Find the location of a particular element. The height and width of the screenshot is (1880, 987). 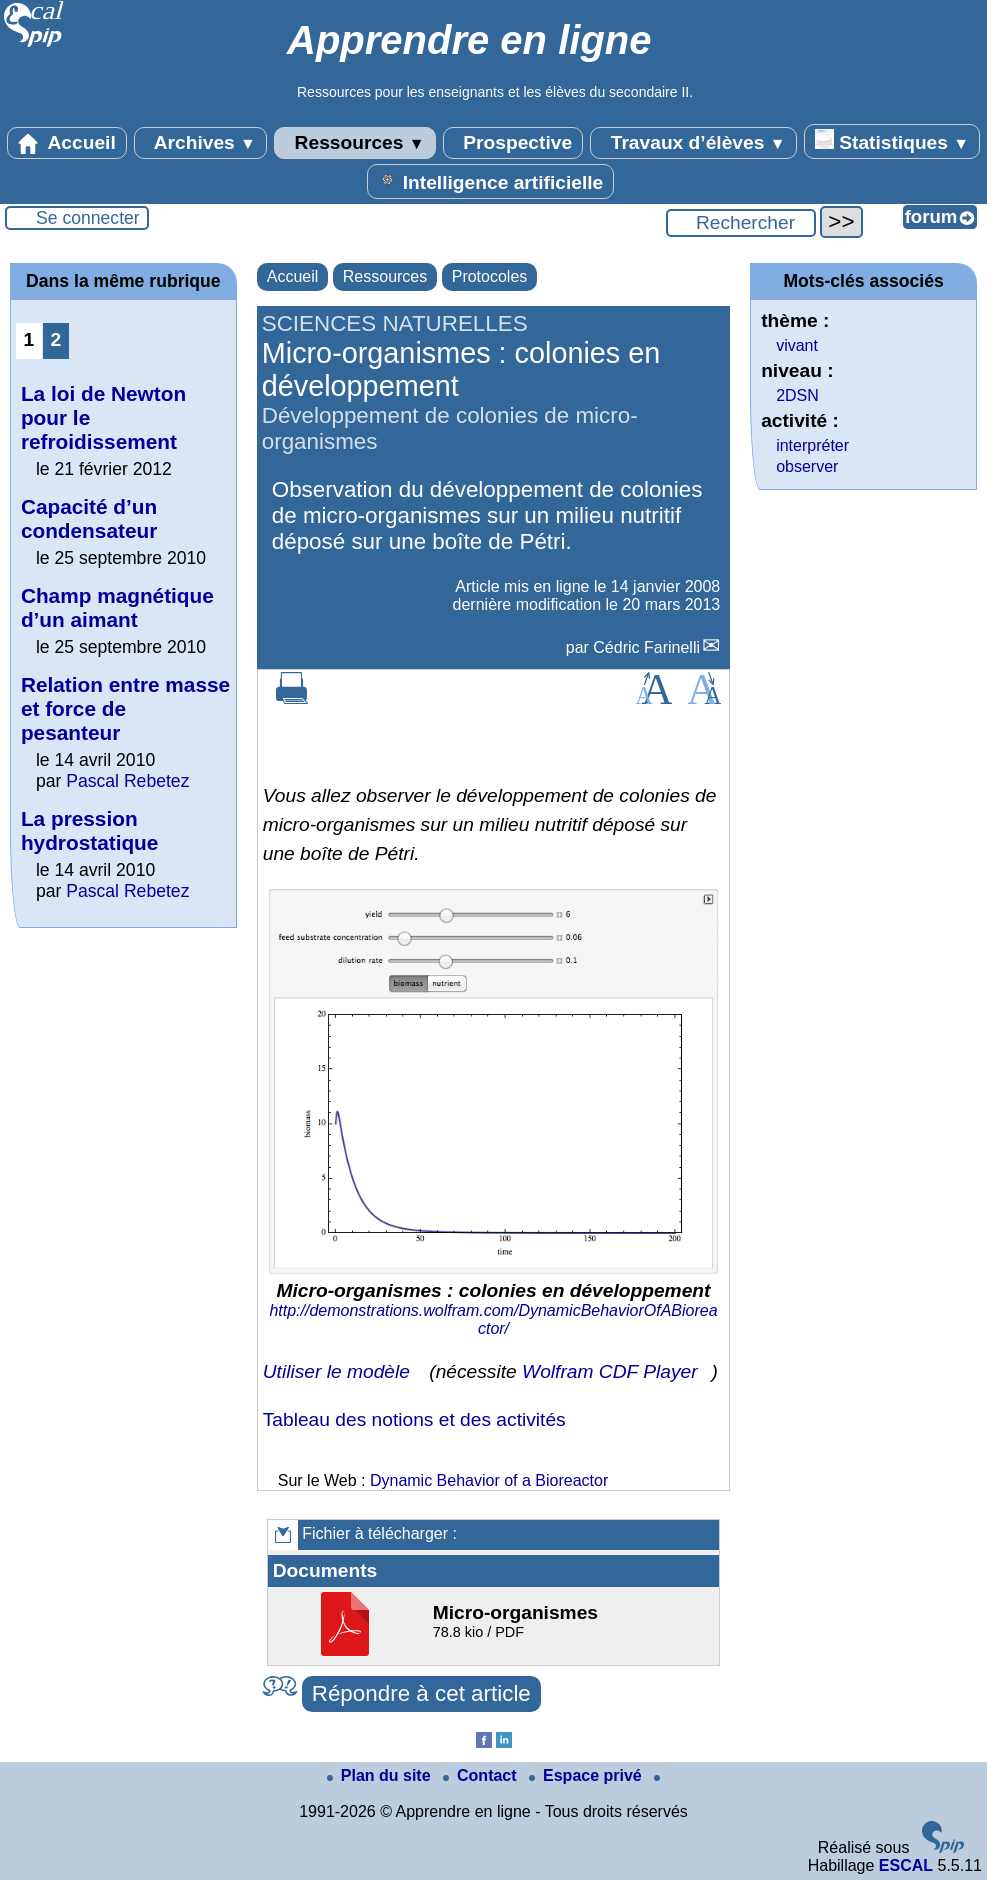

Intelligence artificielle is located at coordinates (490, 181).